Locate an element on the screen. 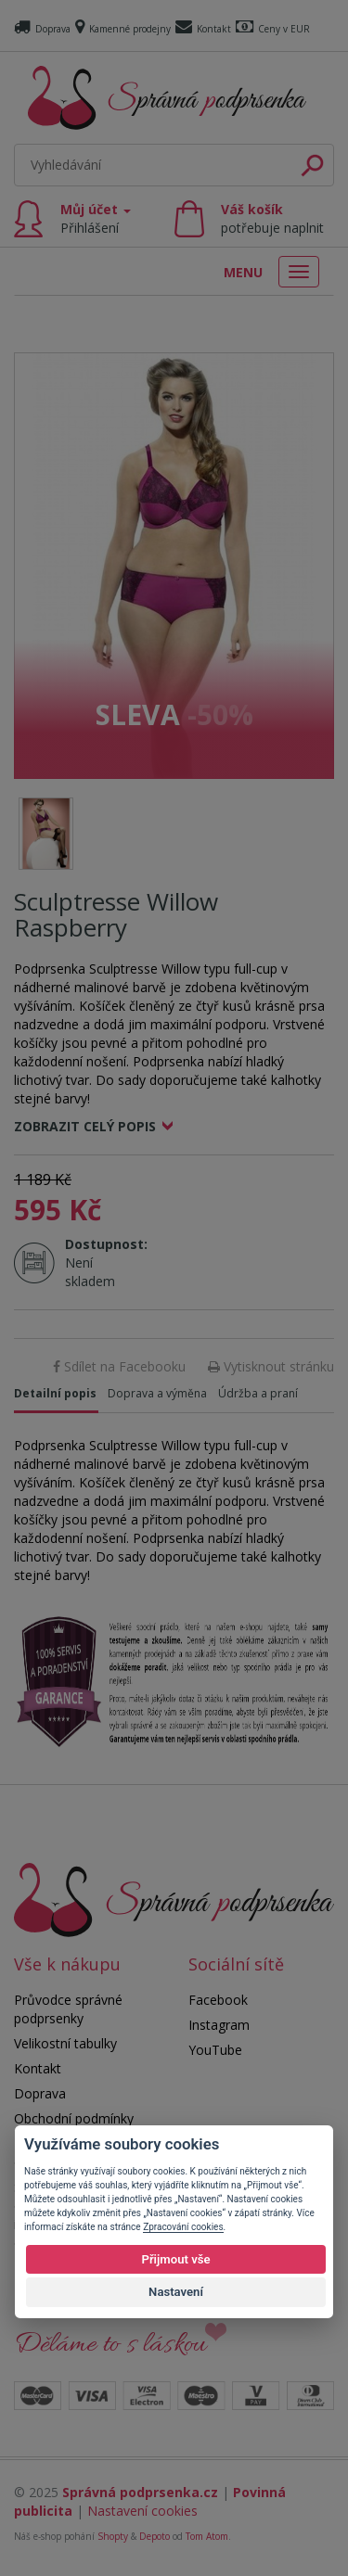  Detailní popis [tab] is located at coordinates (55, 1393).